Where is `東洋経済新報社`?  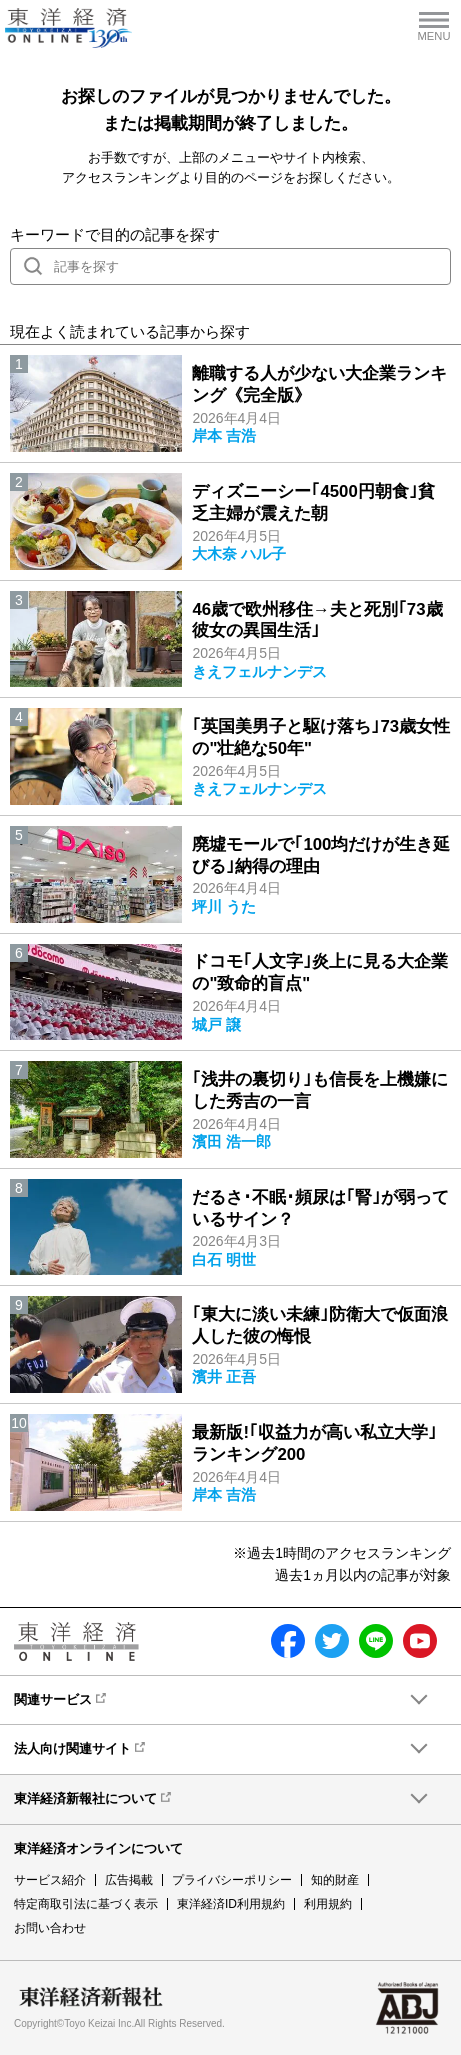 東洋経済新報社 is located at coordinates (91, 1997).